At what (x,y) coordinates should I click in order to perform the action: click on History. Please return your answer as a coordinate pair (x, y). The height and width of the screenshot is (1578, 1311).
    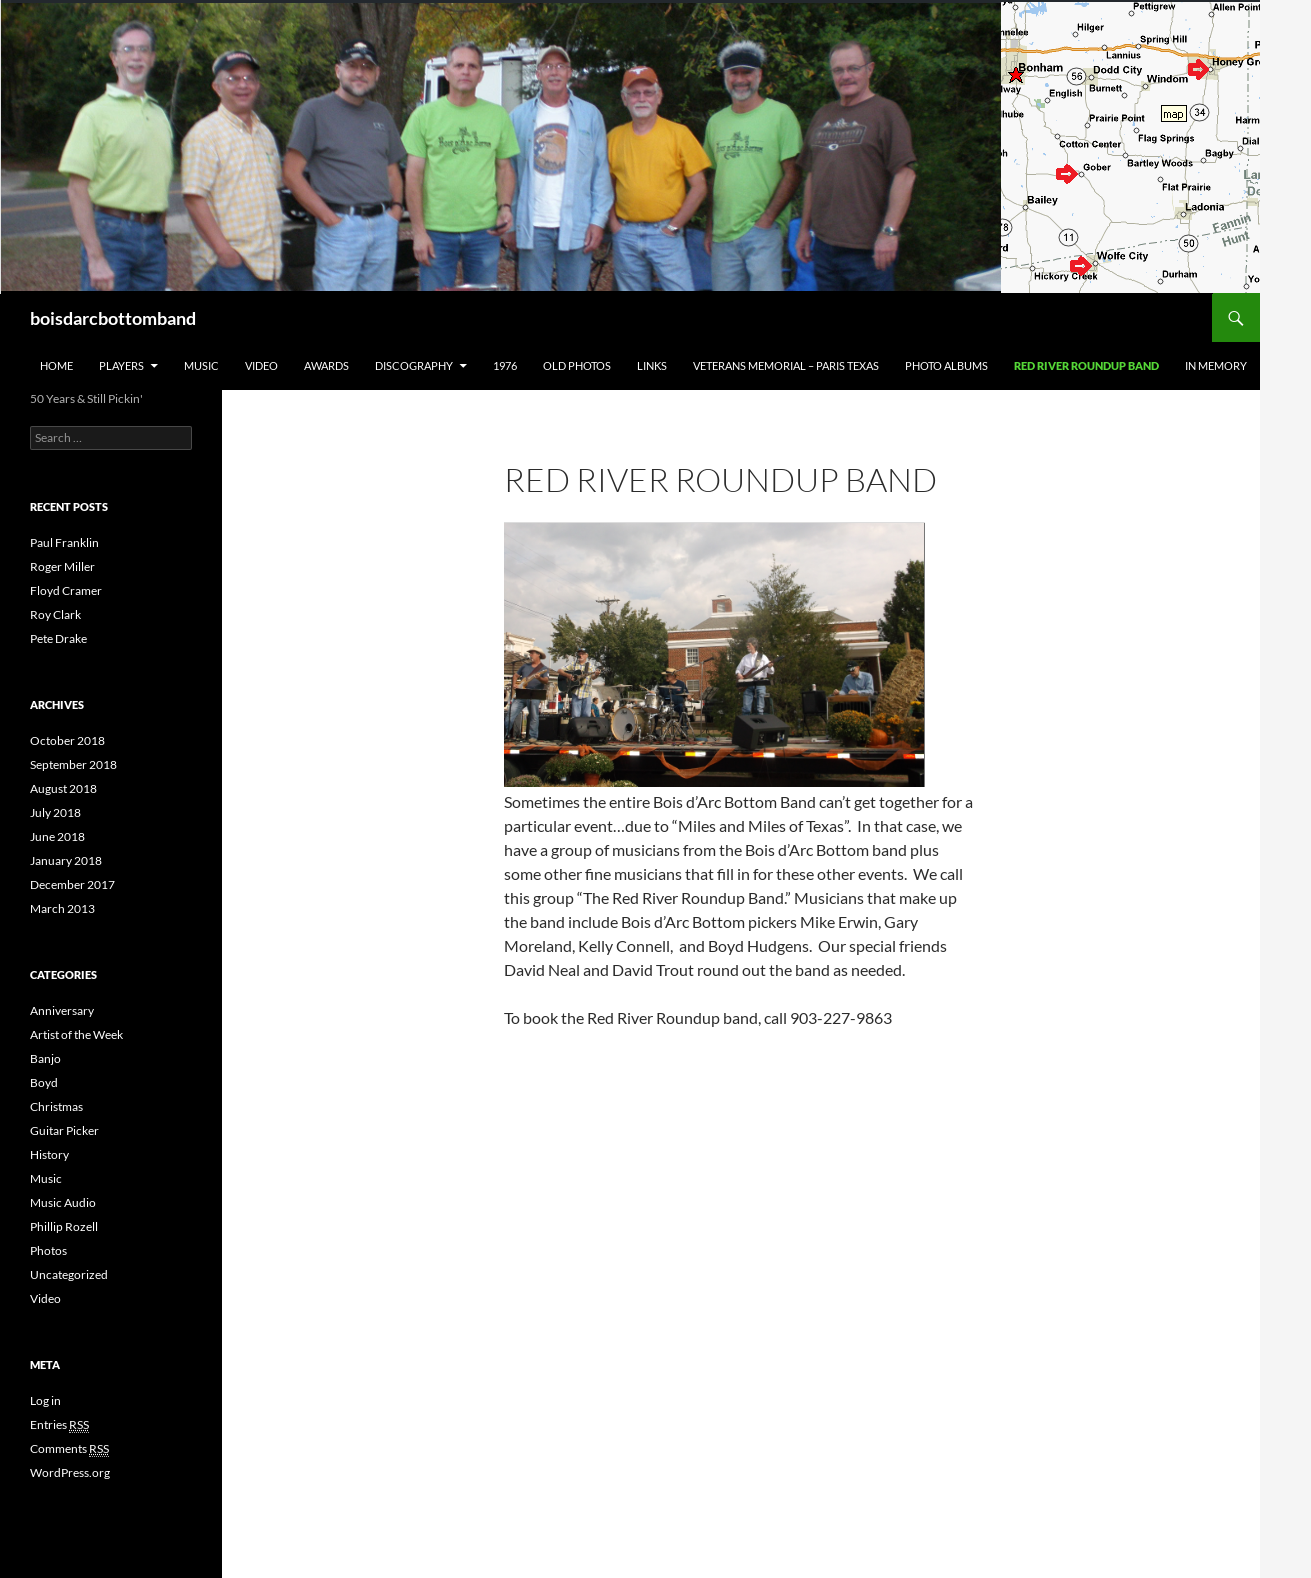
    Looking at the image, I should click on (49, 1154).